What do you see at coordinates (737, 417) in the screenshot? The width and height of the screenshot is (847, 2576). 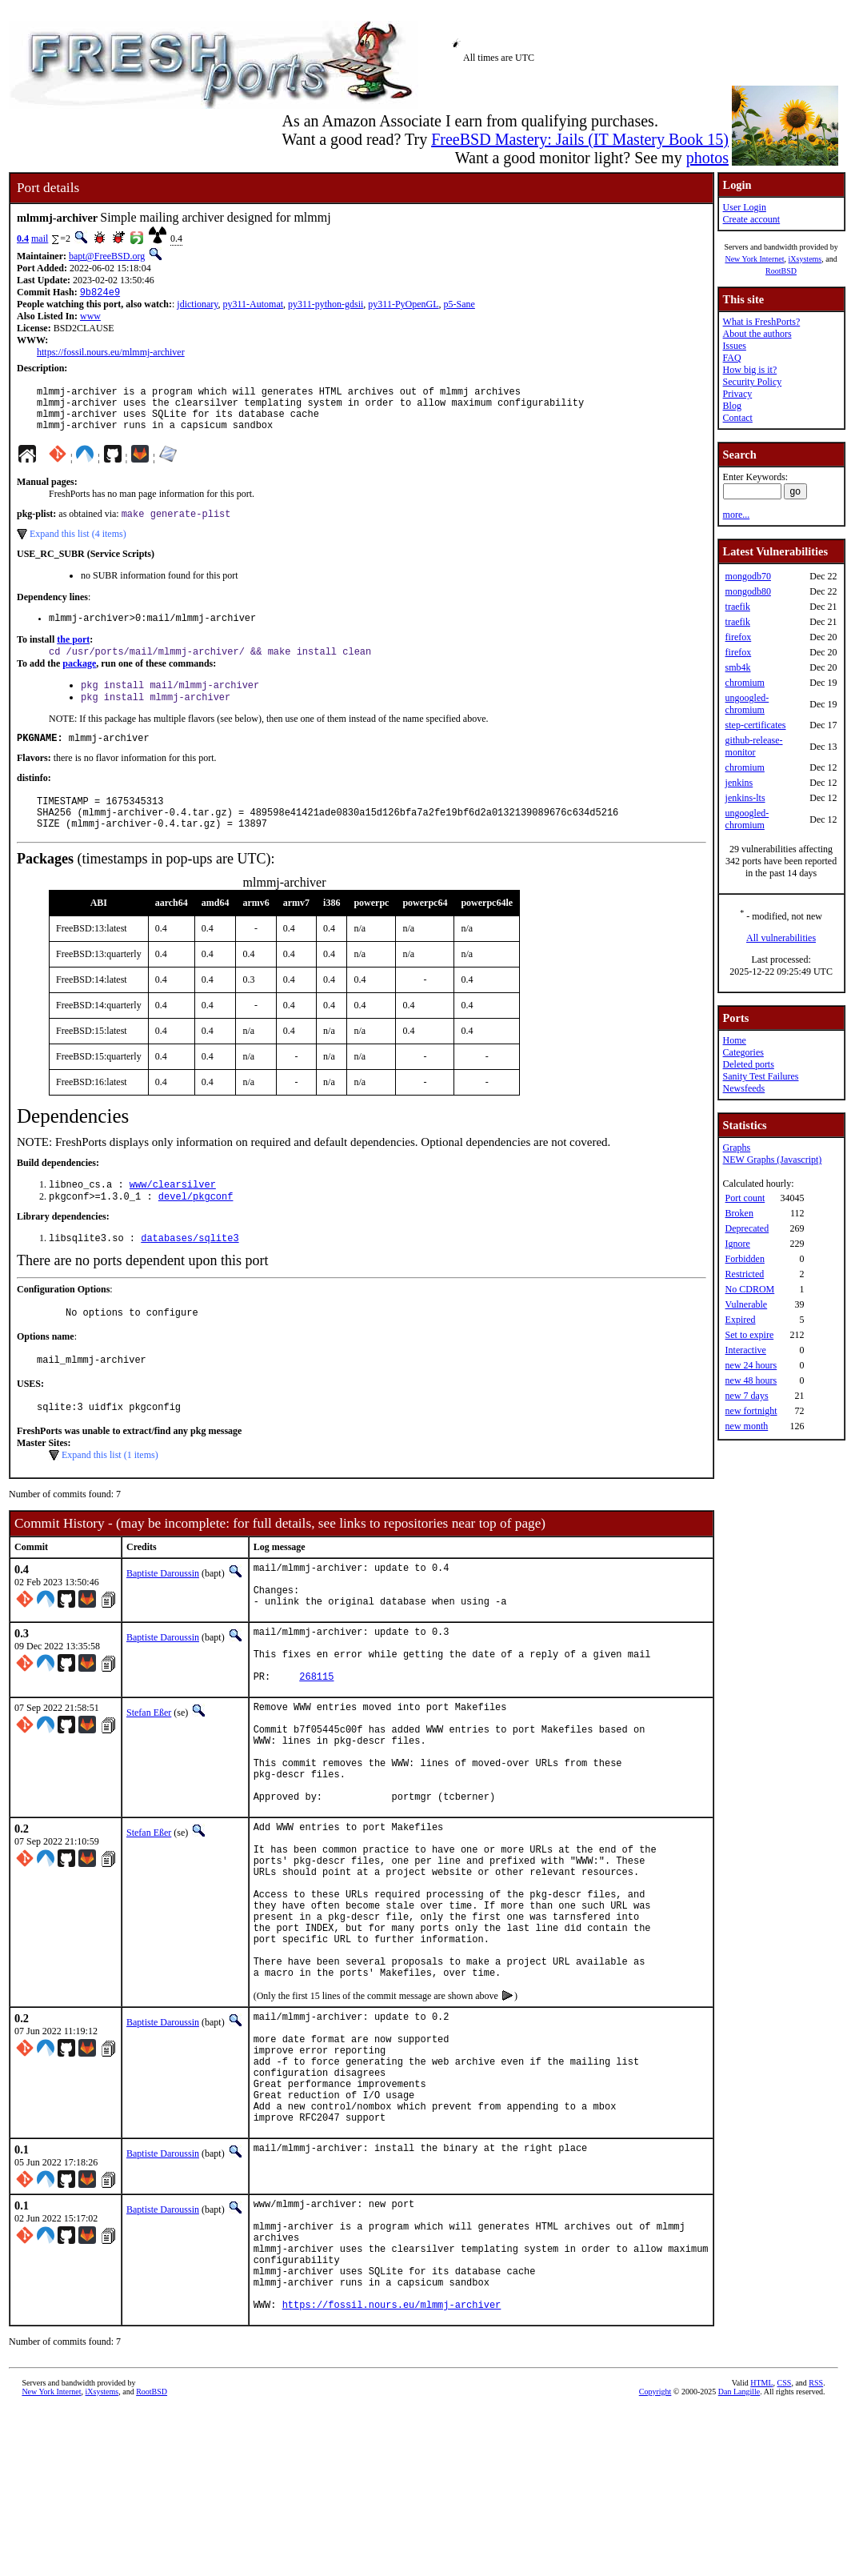 I see `Contact` at bounding box center [737, 417].